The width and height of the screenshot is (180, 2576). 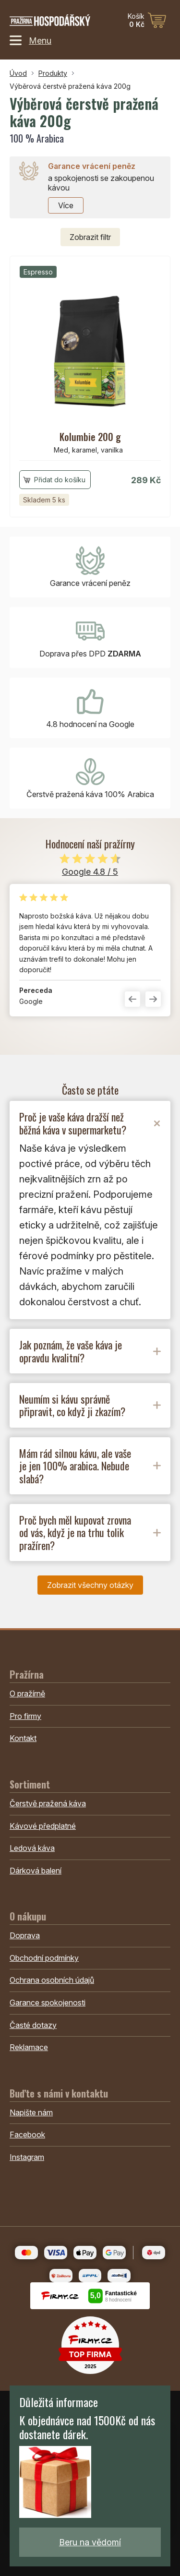 What do you see at coordinates (52, 1980) in the screenshot?
I see `Ochrana osobních údajů` at bounding box center [52, 1980].